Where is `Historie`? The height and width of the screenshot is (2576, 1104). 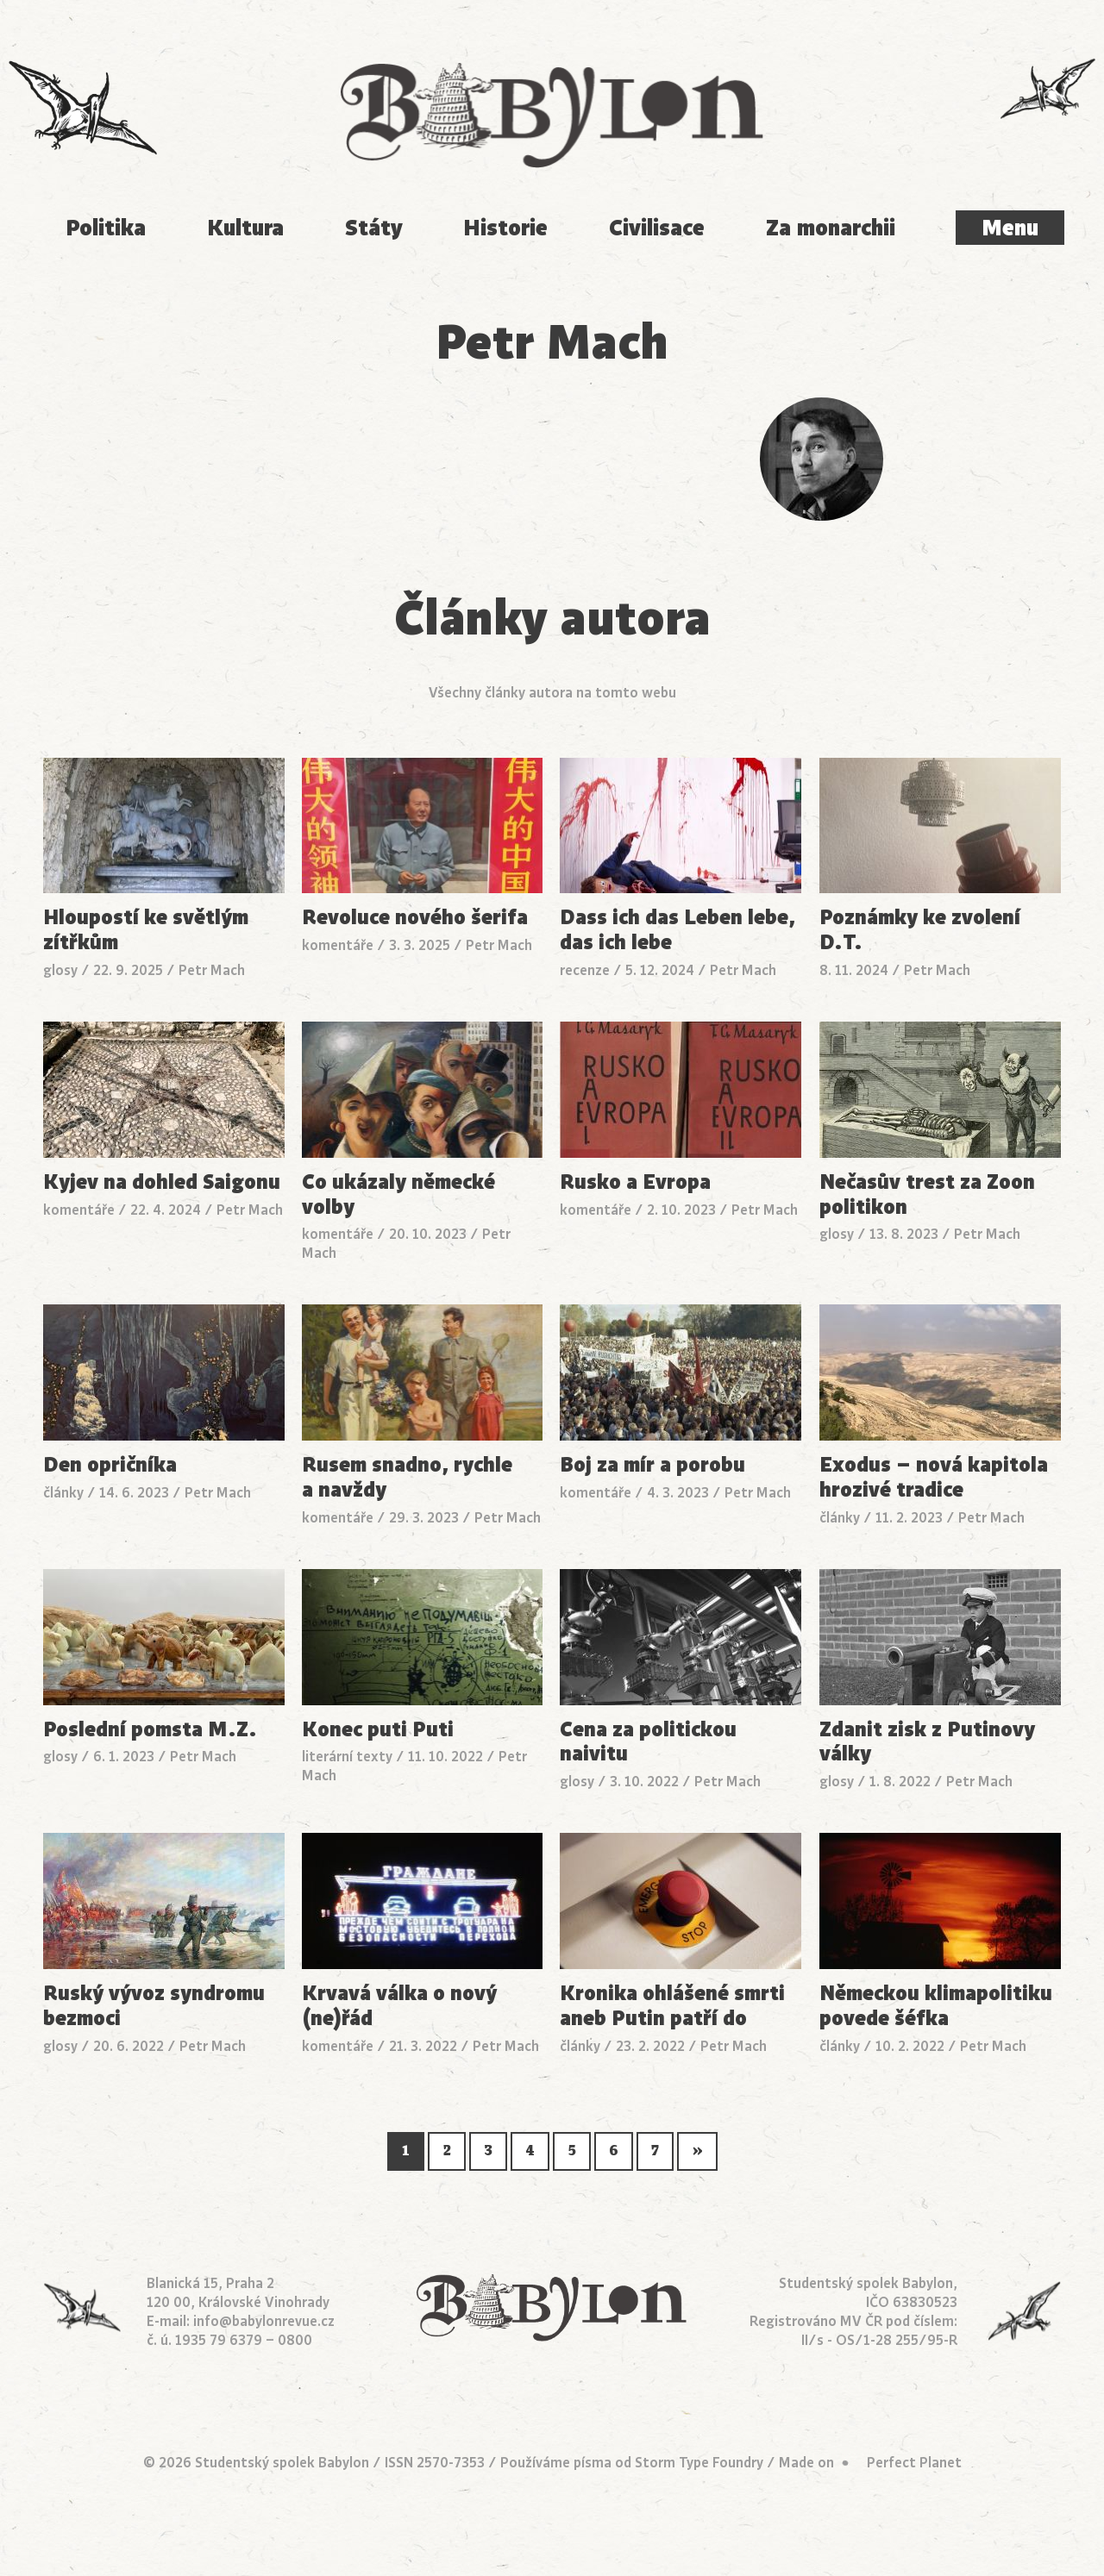 Historie is located at coordinates (505, 228).